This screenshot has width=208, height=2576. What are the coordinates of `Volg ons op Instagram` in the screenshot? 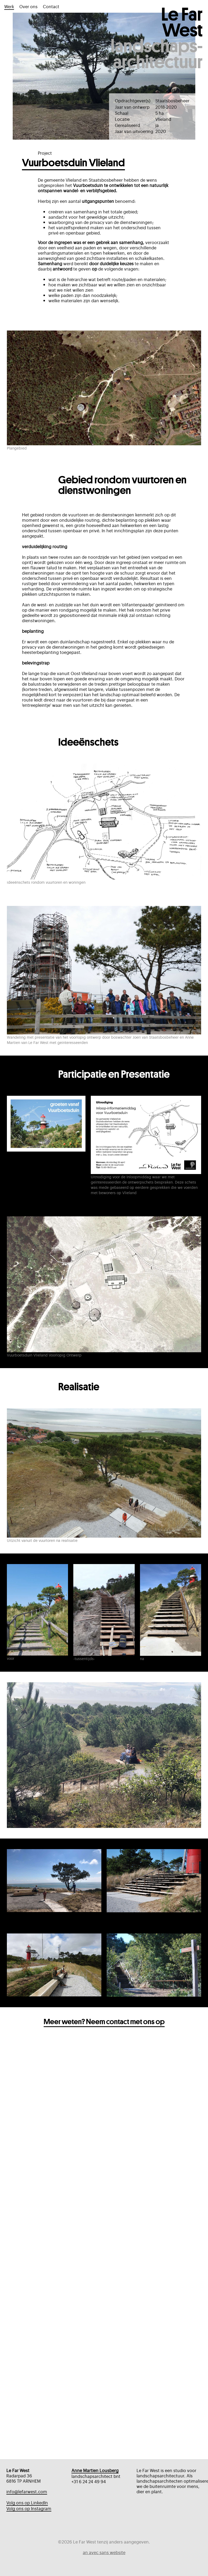 It's located at (28, 2508).